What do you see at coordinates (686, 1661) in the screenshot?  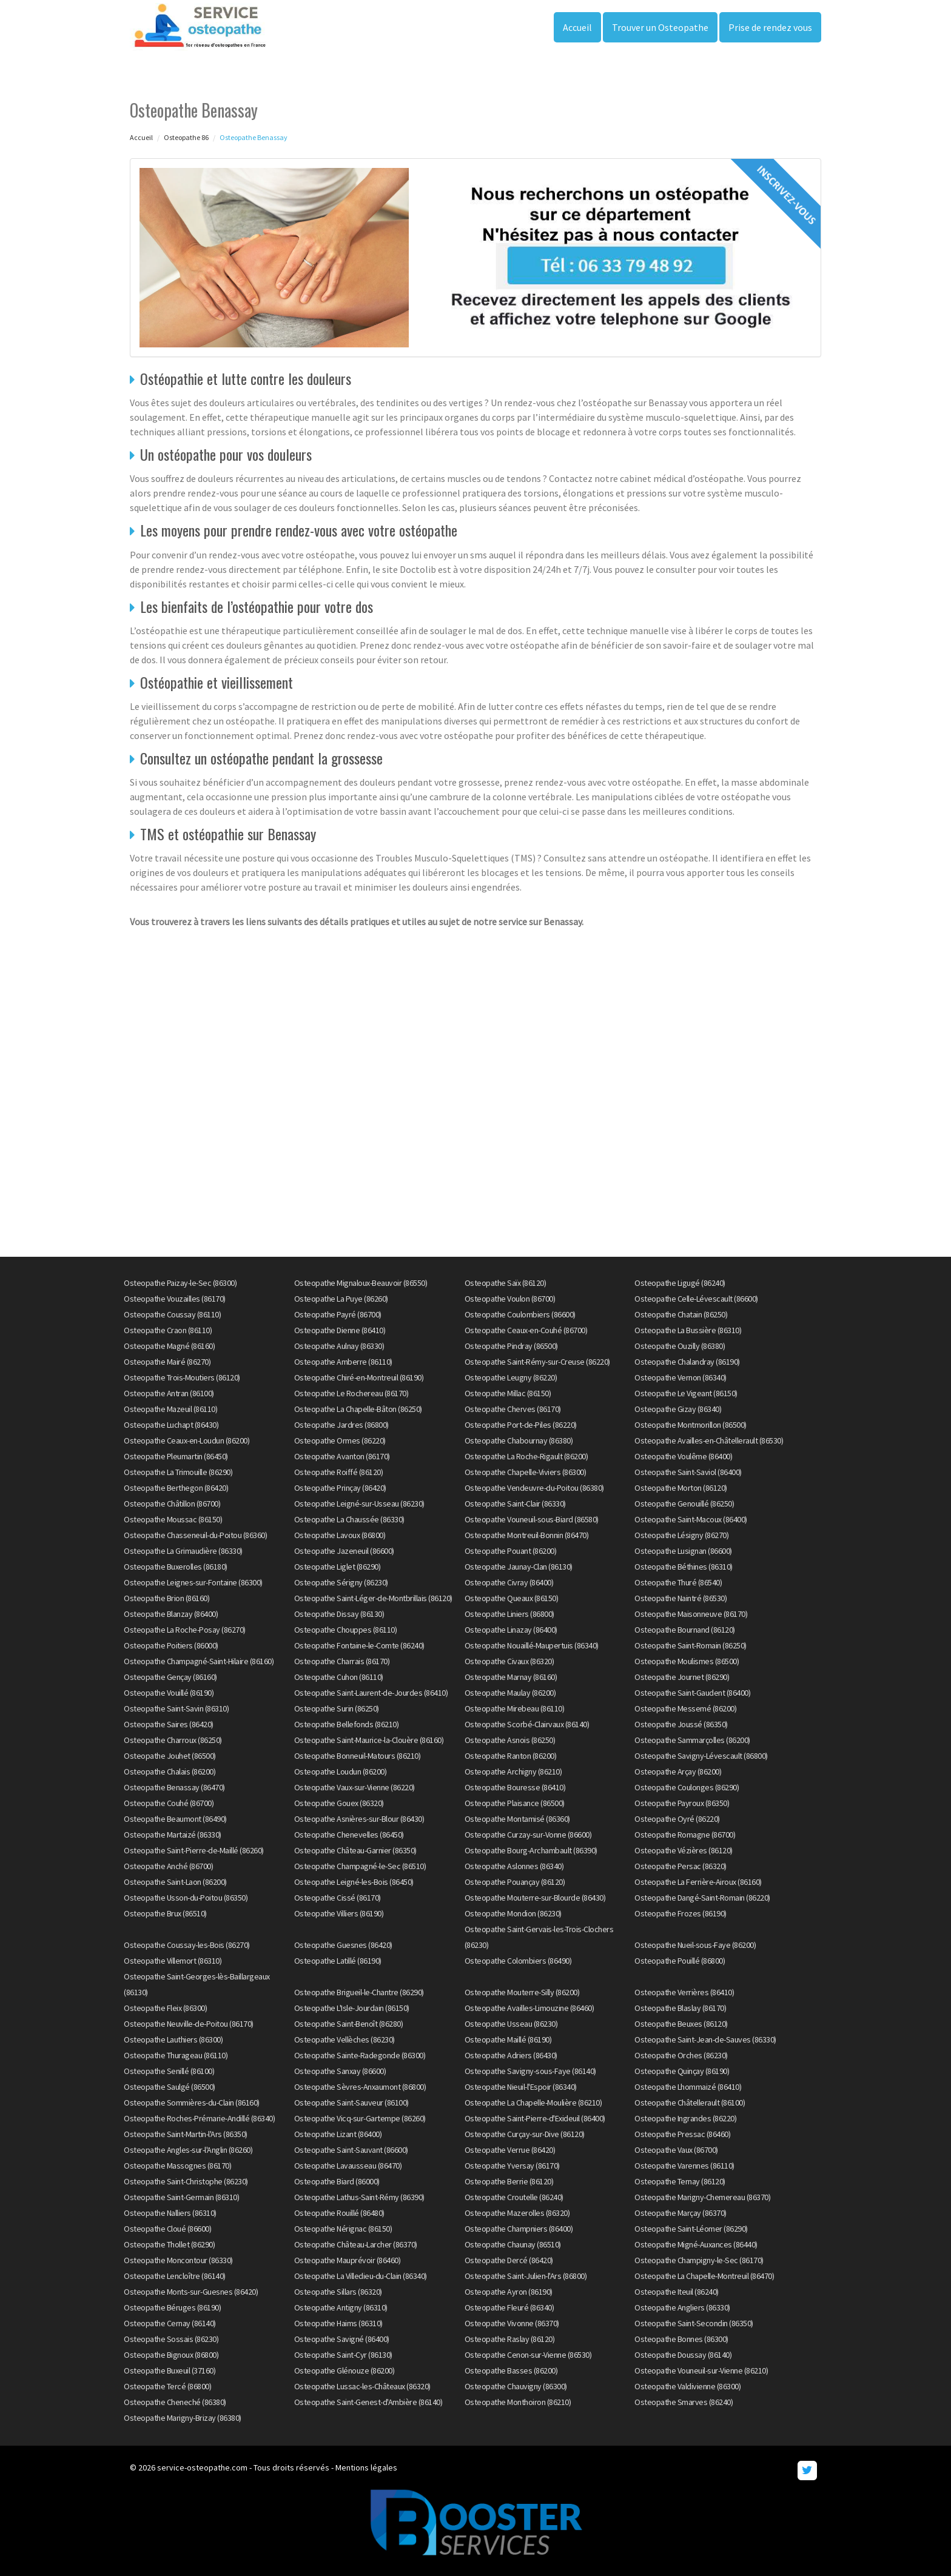 I see `Osteopathe Moulismes (86500)` at bounding box center [686, 1661].